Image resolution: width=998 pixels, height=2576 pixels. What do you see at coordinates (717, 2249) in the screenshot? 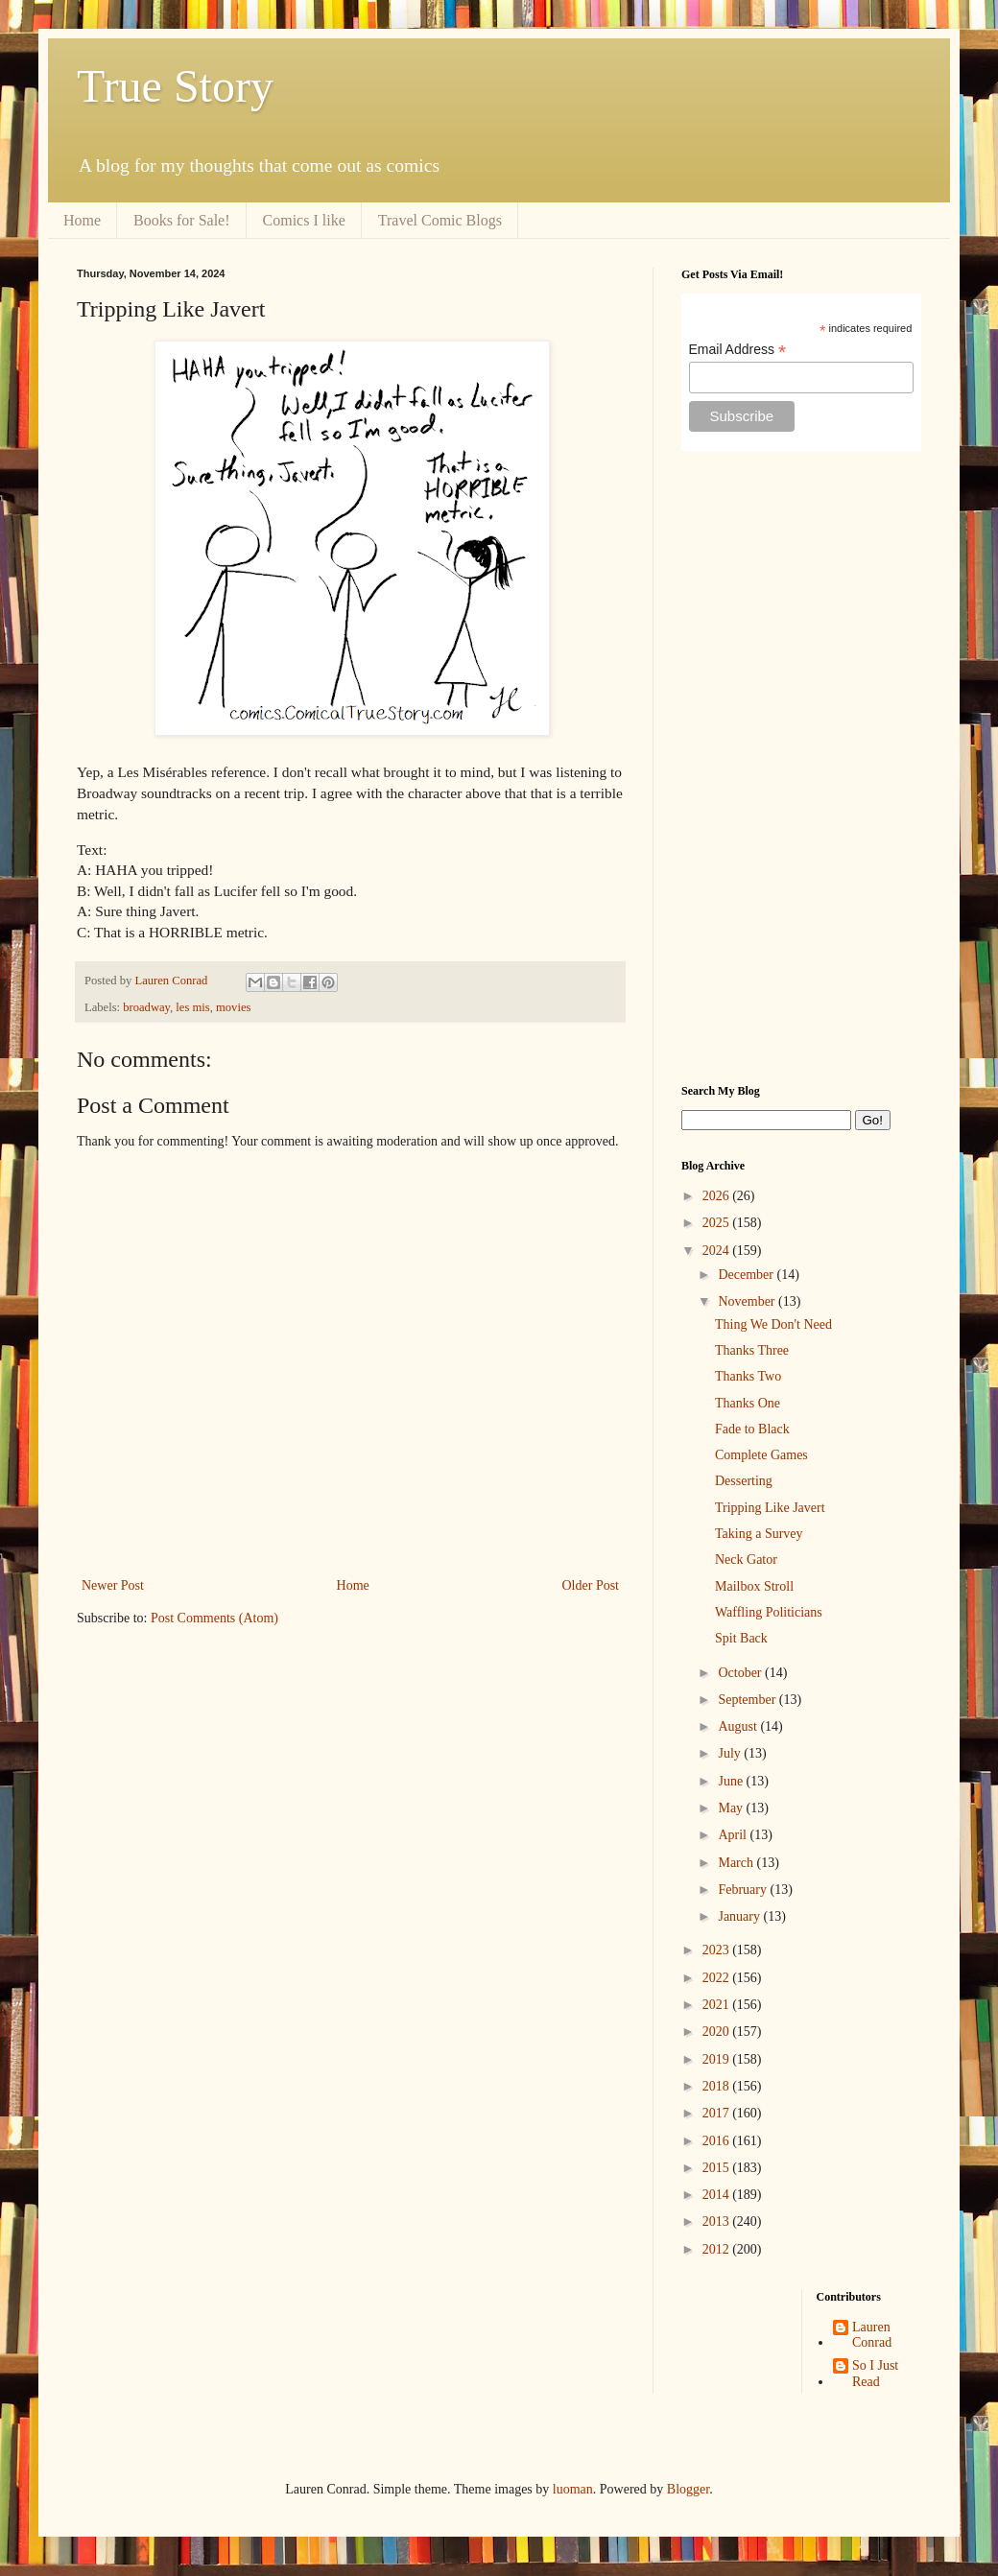
I see `2012` at bounding box center [717, 2249].